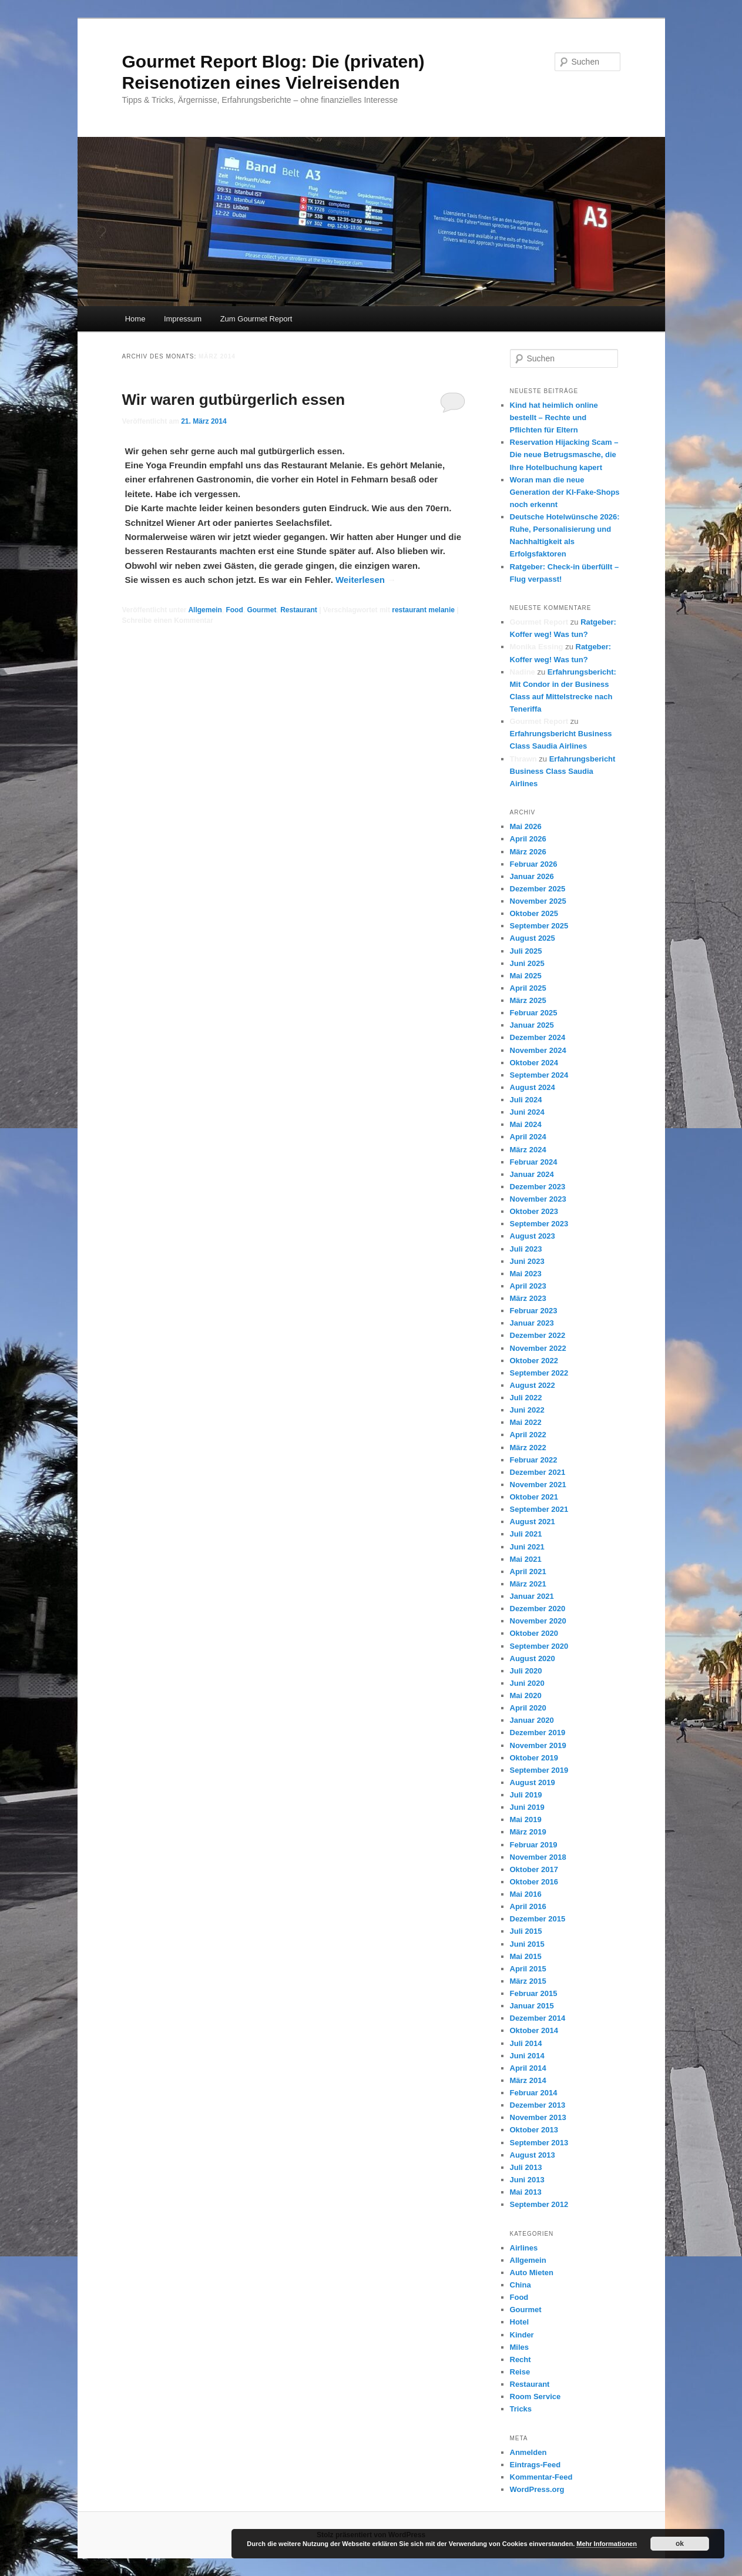 This screenshot has width=742, height=2576. What do you see at coordinates (528, 1583) in the screenshot?
I see `März 2021` at bounding box center [528, 1583].